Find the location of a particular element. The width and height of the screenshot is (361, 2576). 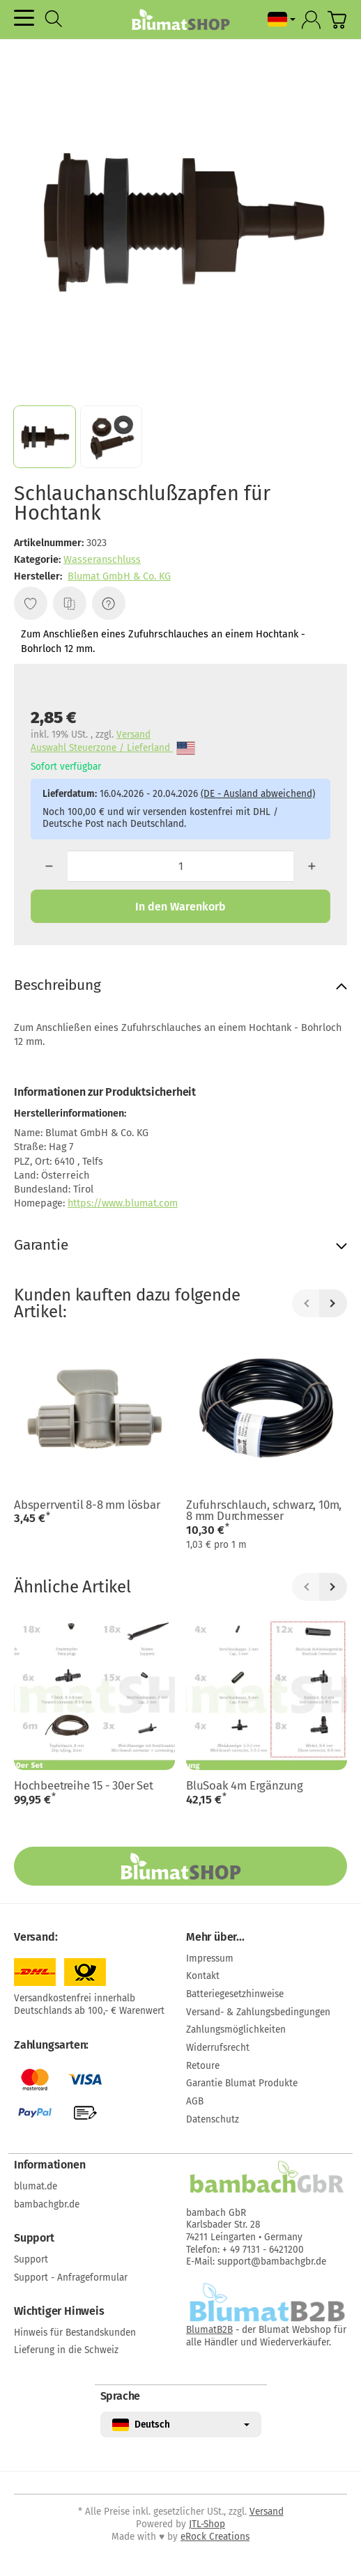

[Auf die Vergleichsliste] is located at coordinates (69, 603).